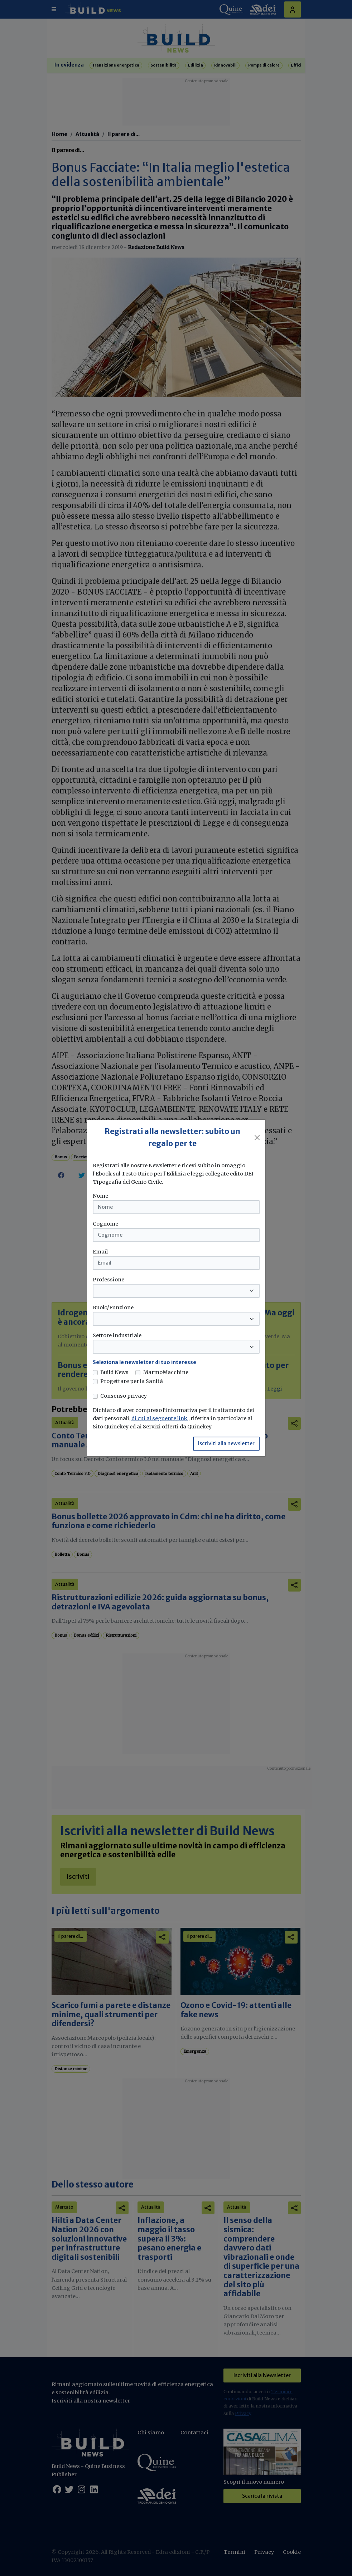  What do you see at coordinates (100, 1251) in the screenshot?
I see `Email` at bounding box center [100, 1251].